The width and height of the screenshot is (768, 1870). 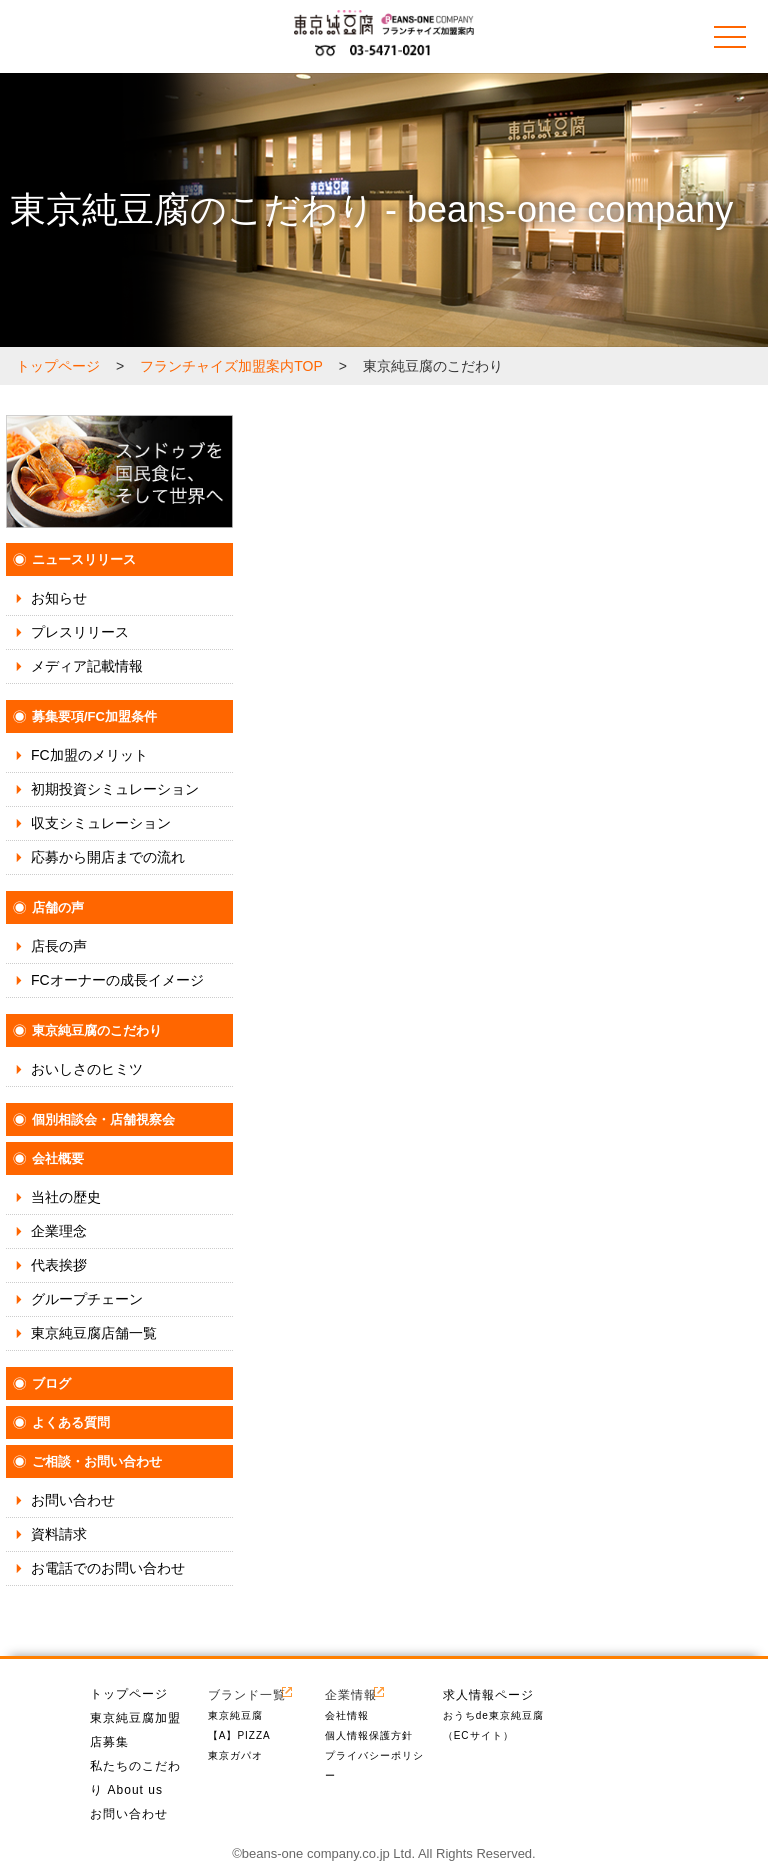 I want to click on グループチェーン, so click(x=87, y=1299).